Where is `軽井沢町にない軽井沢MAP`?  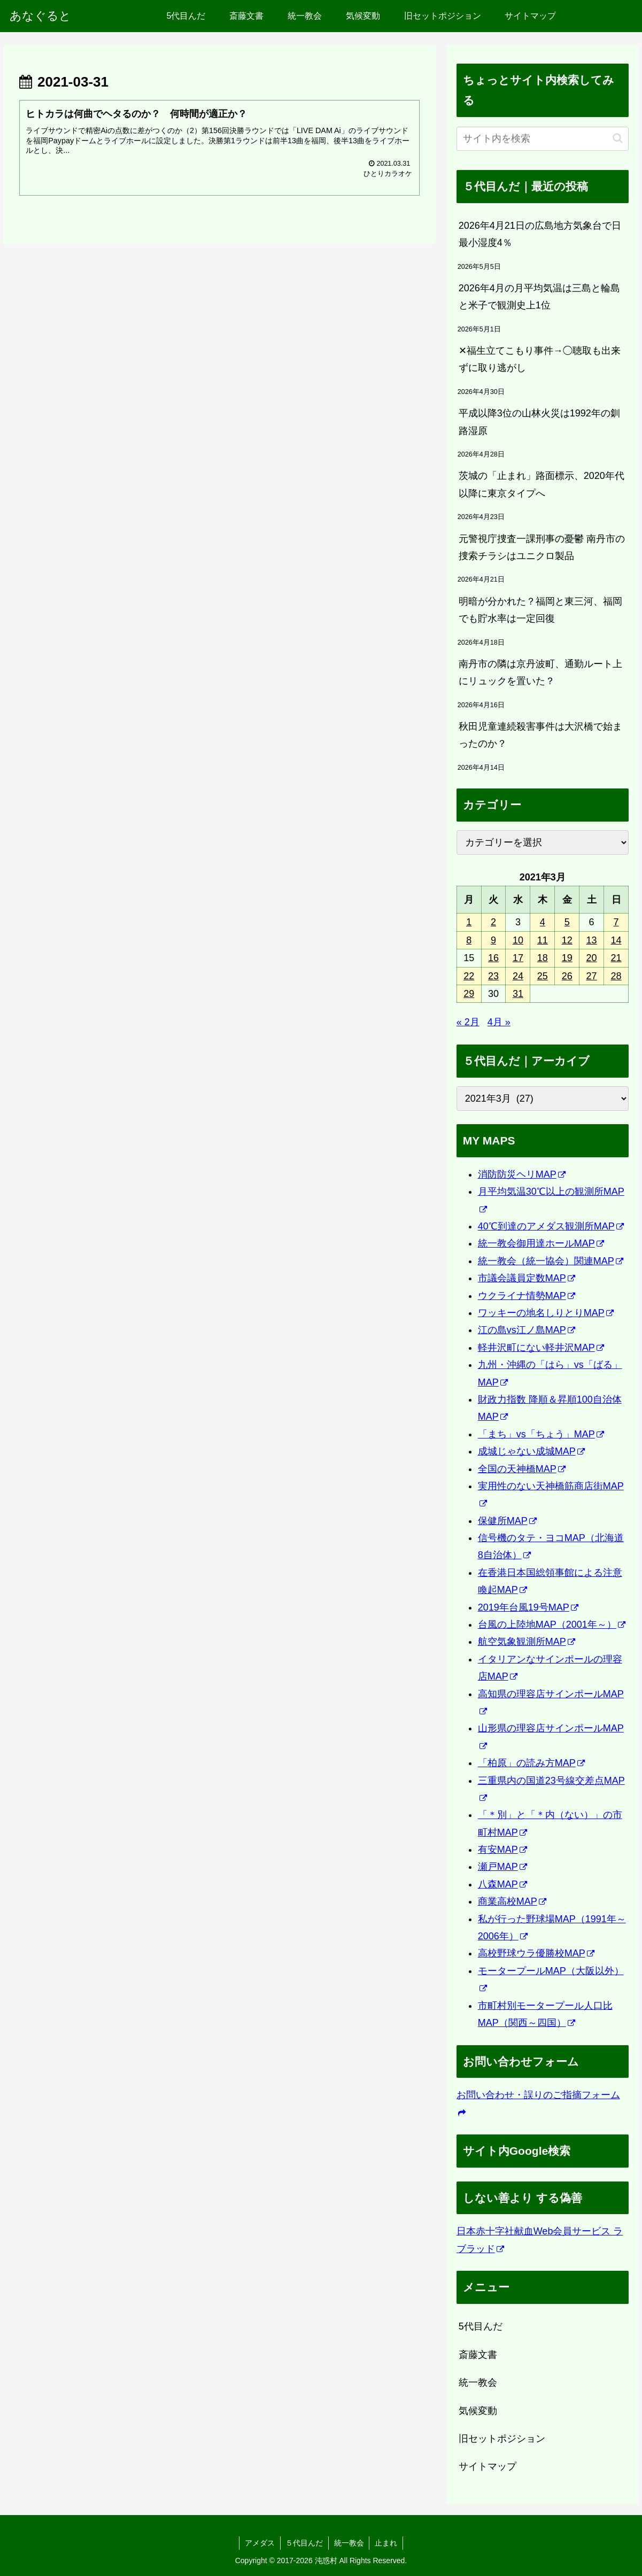 軽井沢町にない軽井沢MAP is located at coordinates (541, 1347).